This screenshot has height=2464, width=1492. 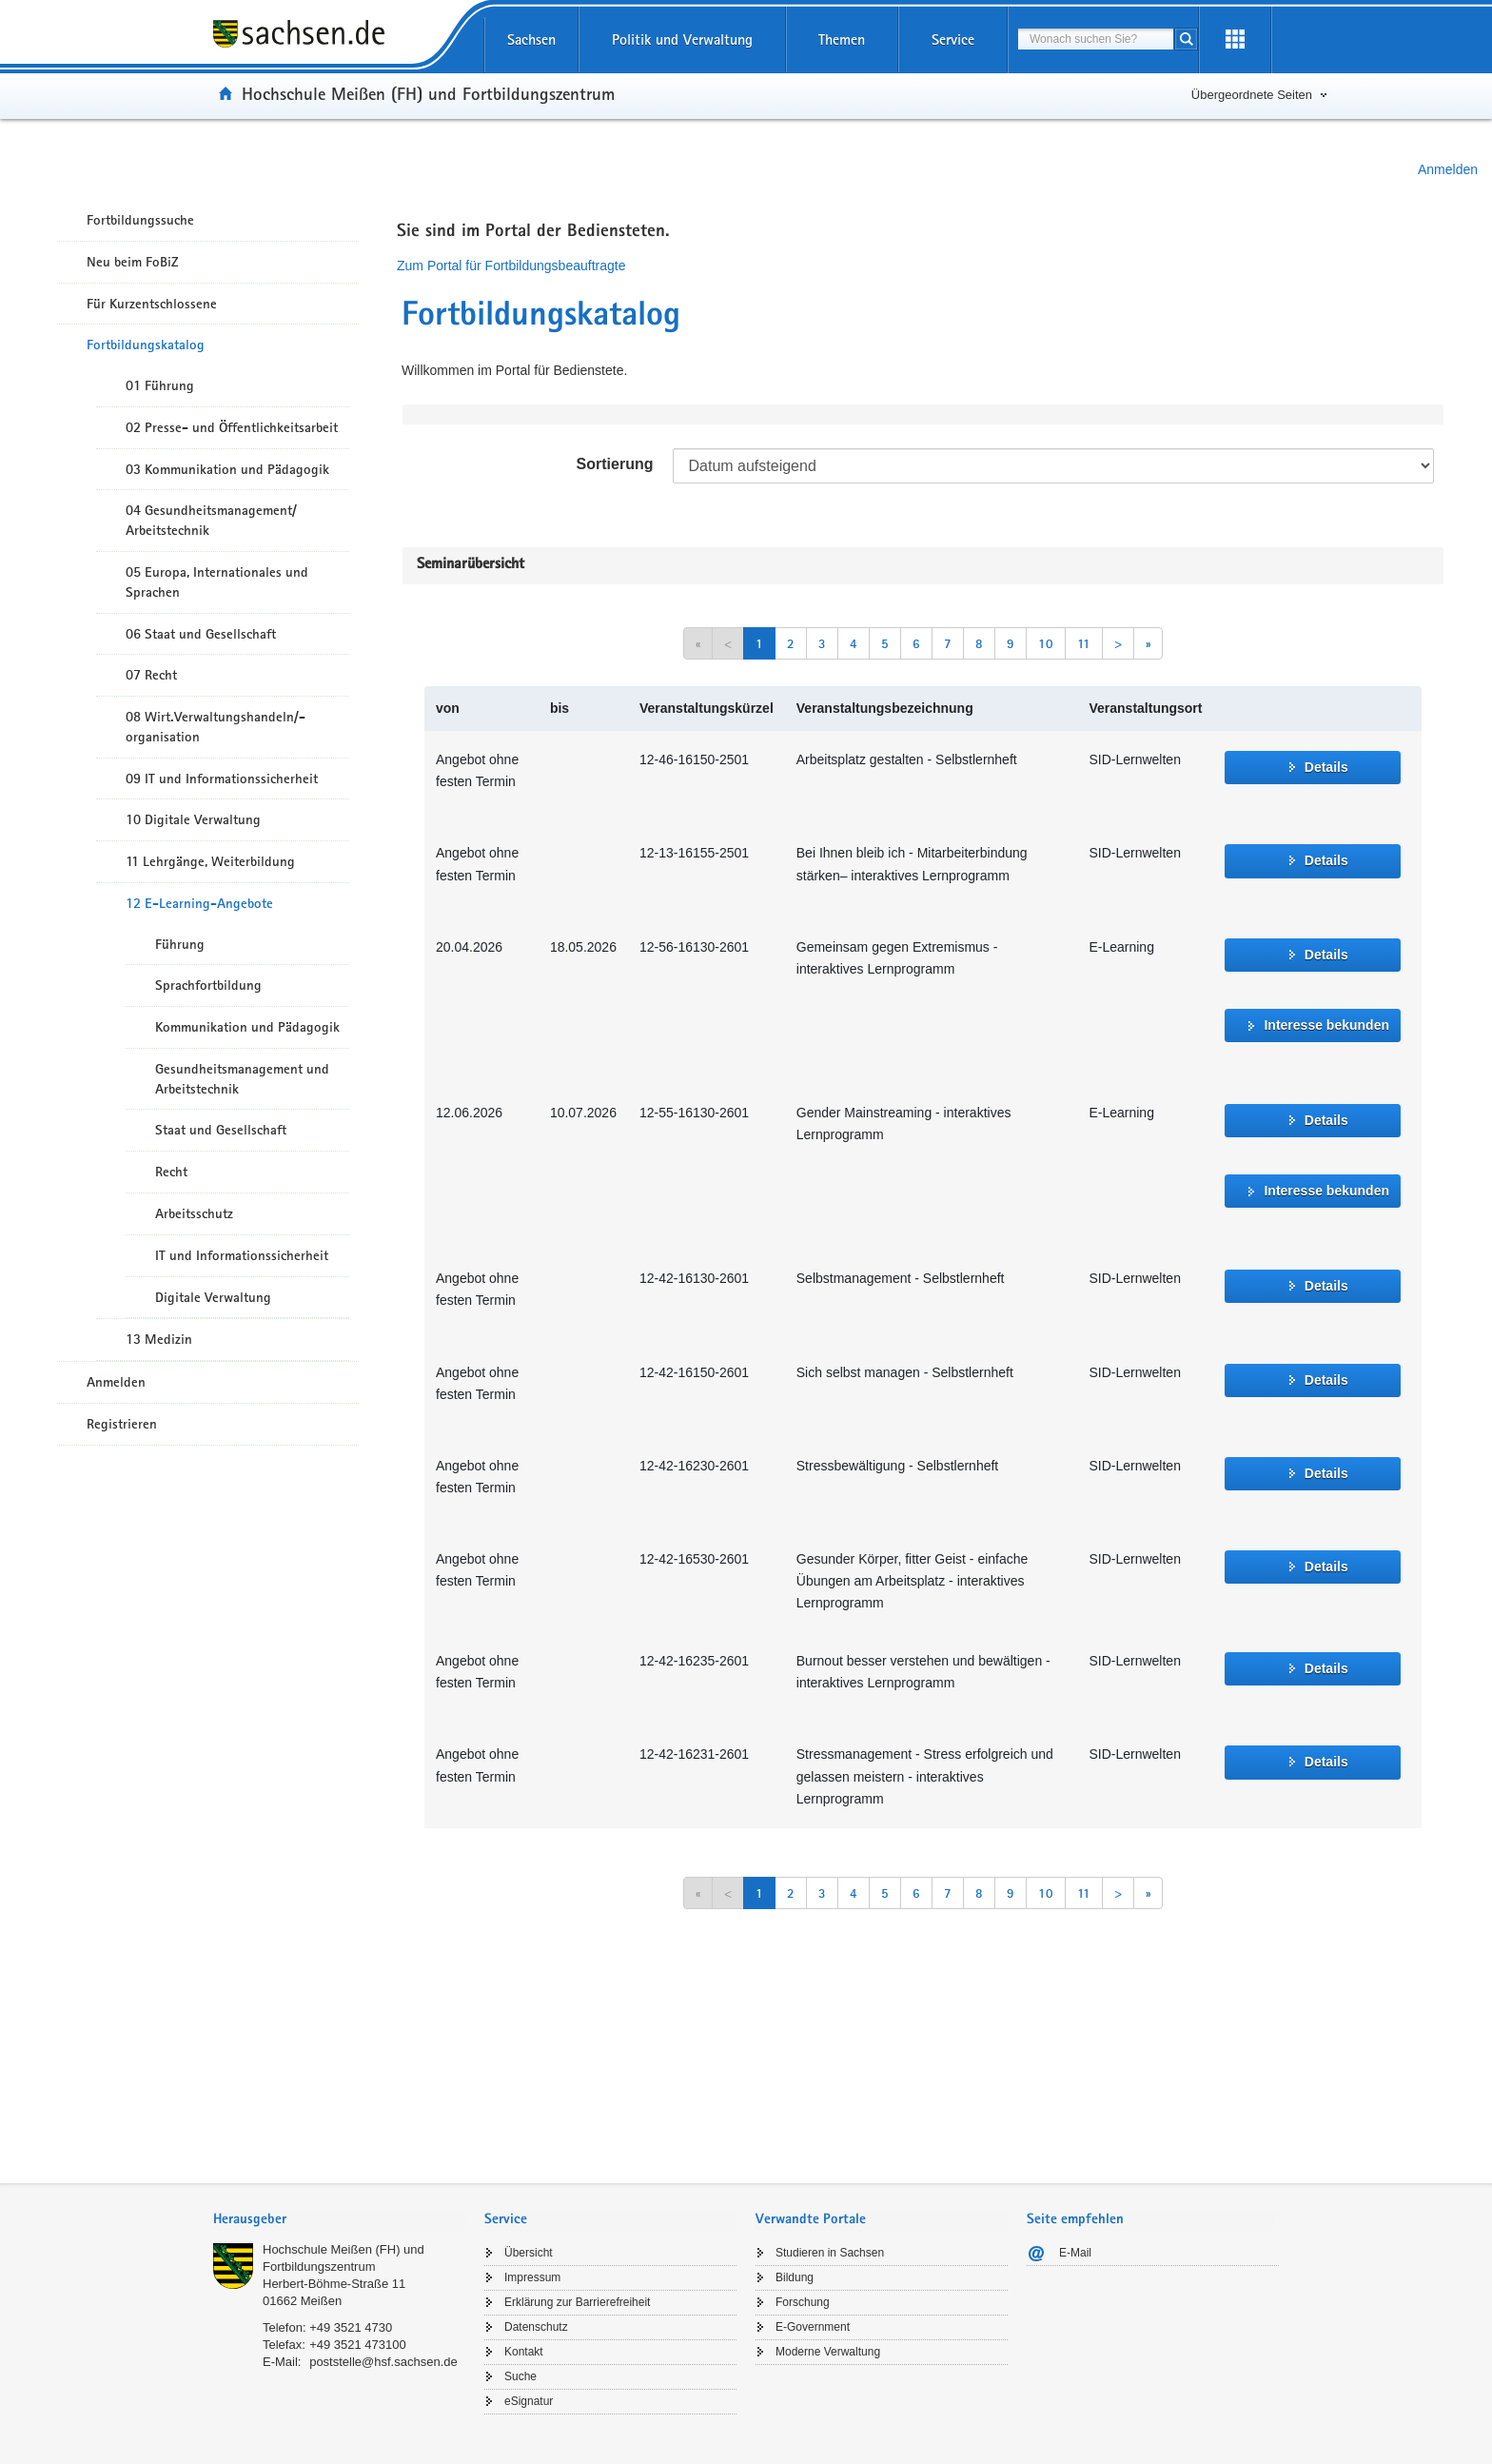 What do you see at coordinates (953, 39) in the screenshot?
I see `Service` at bounding box center [953, 39].